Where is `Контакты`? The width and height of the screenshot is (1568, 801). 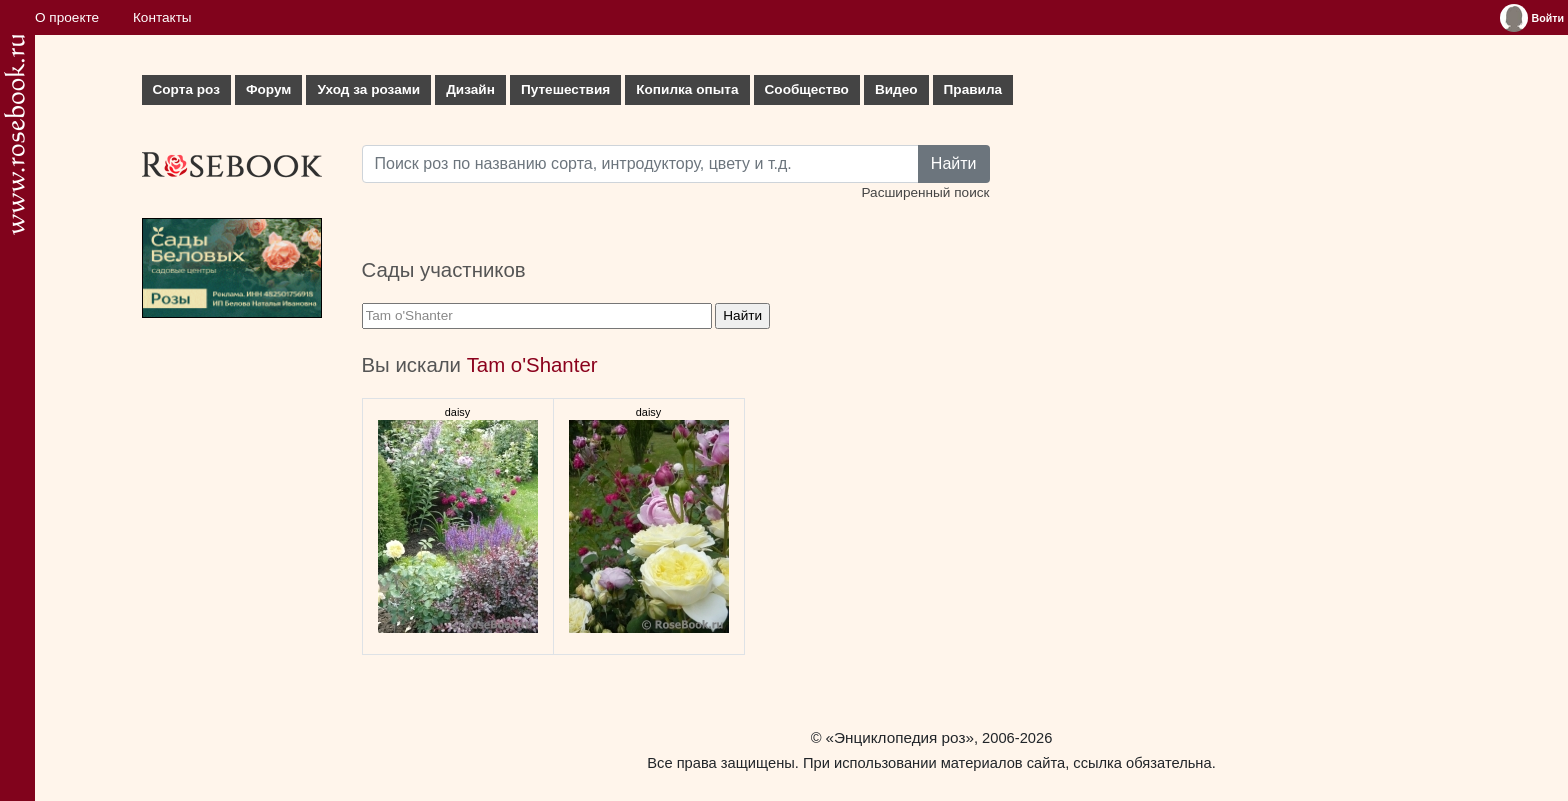
Контакты is located at coordinates (162, 17).